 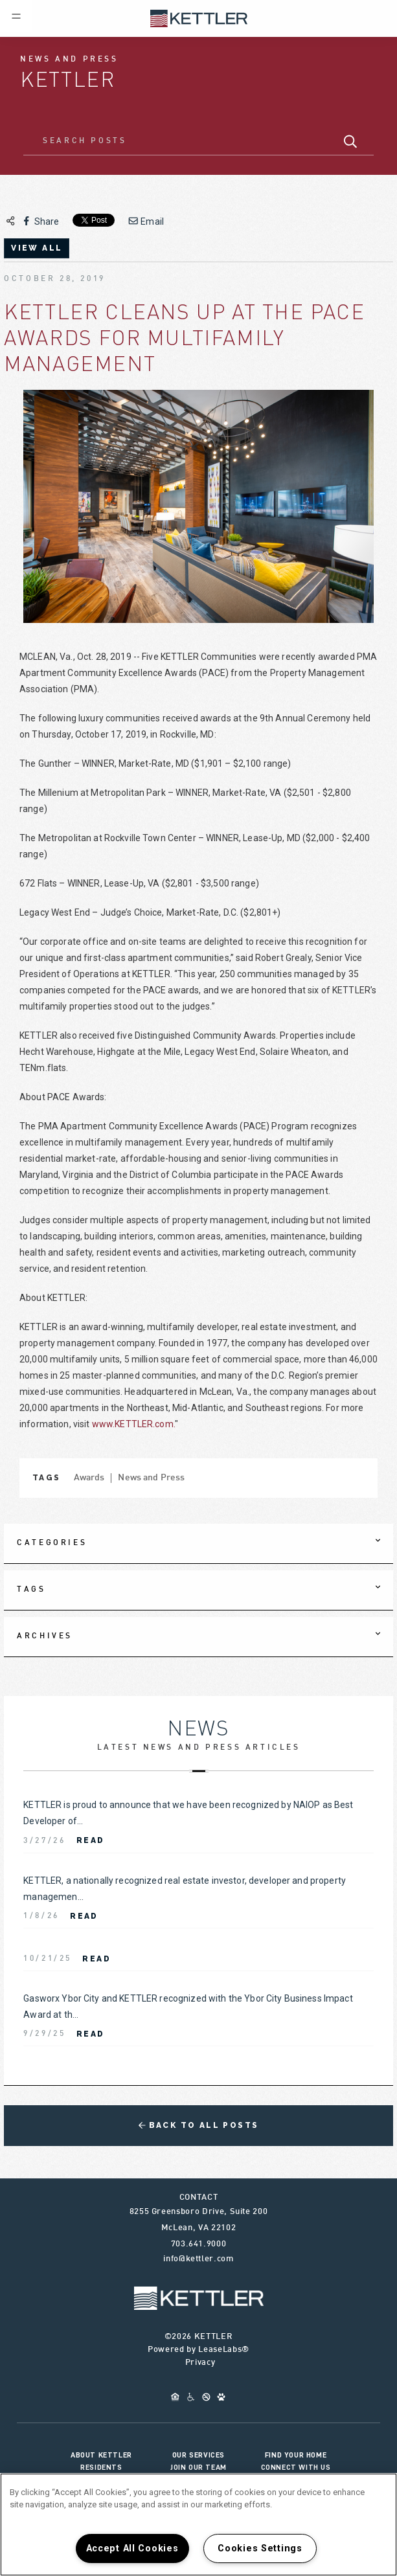 What do you see at coordinates (198, 2259) in the screenshot?
I see `info@kettler.com` at bounding box center [198, 2259].